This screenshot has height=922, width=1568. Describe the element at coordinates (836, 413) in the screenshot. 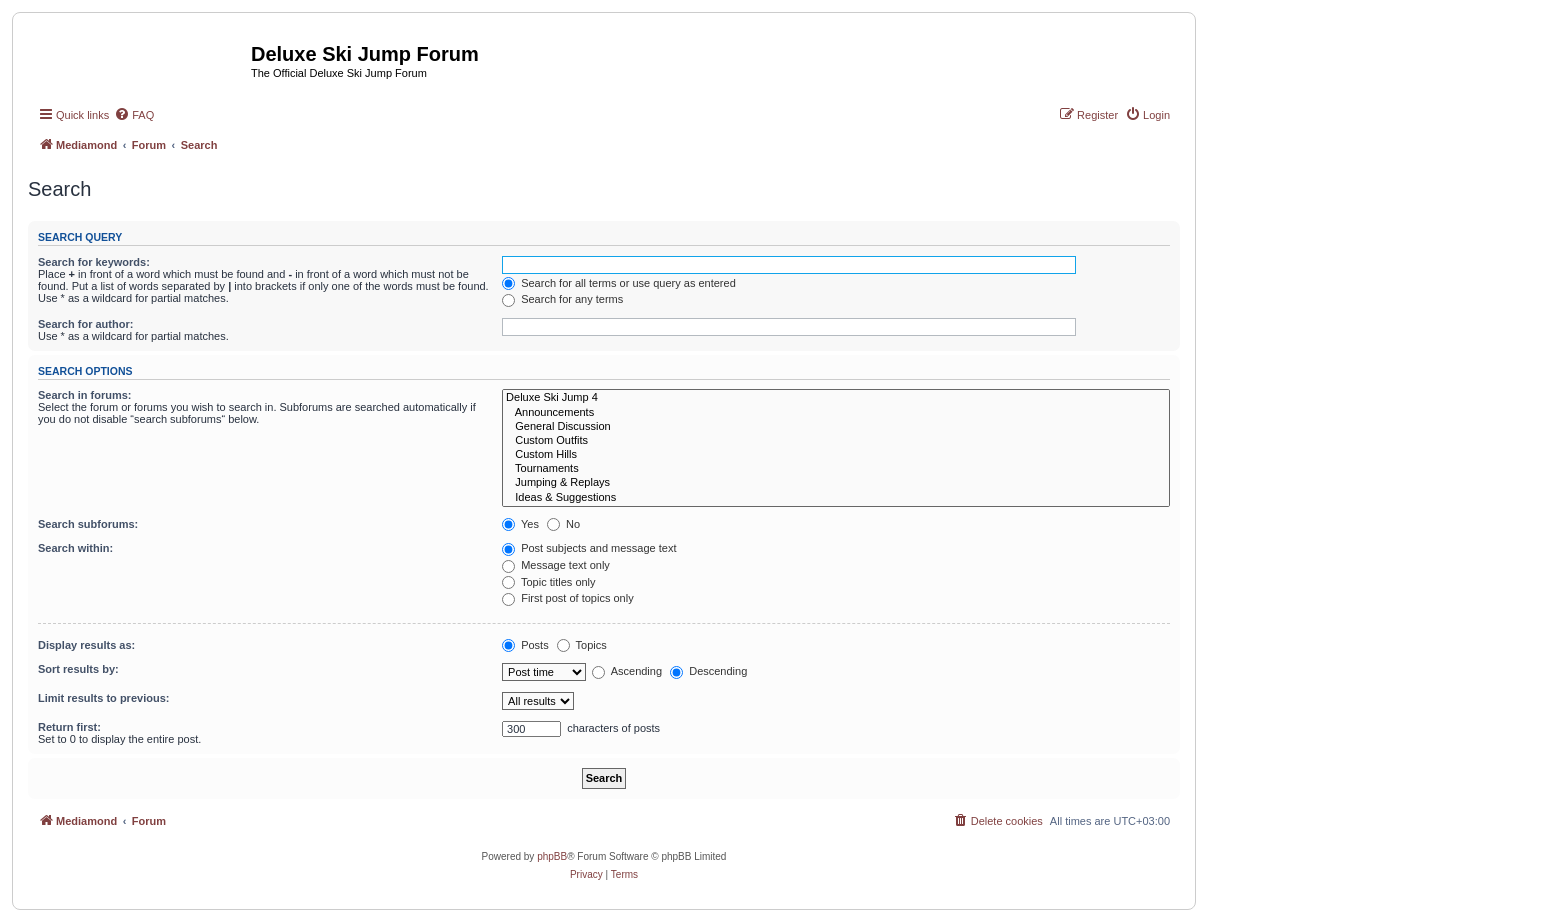

I see `Announcements` at that location.